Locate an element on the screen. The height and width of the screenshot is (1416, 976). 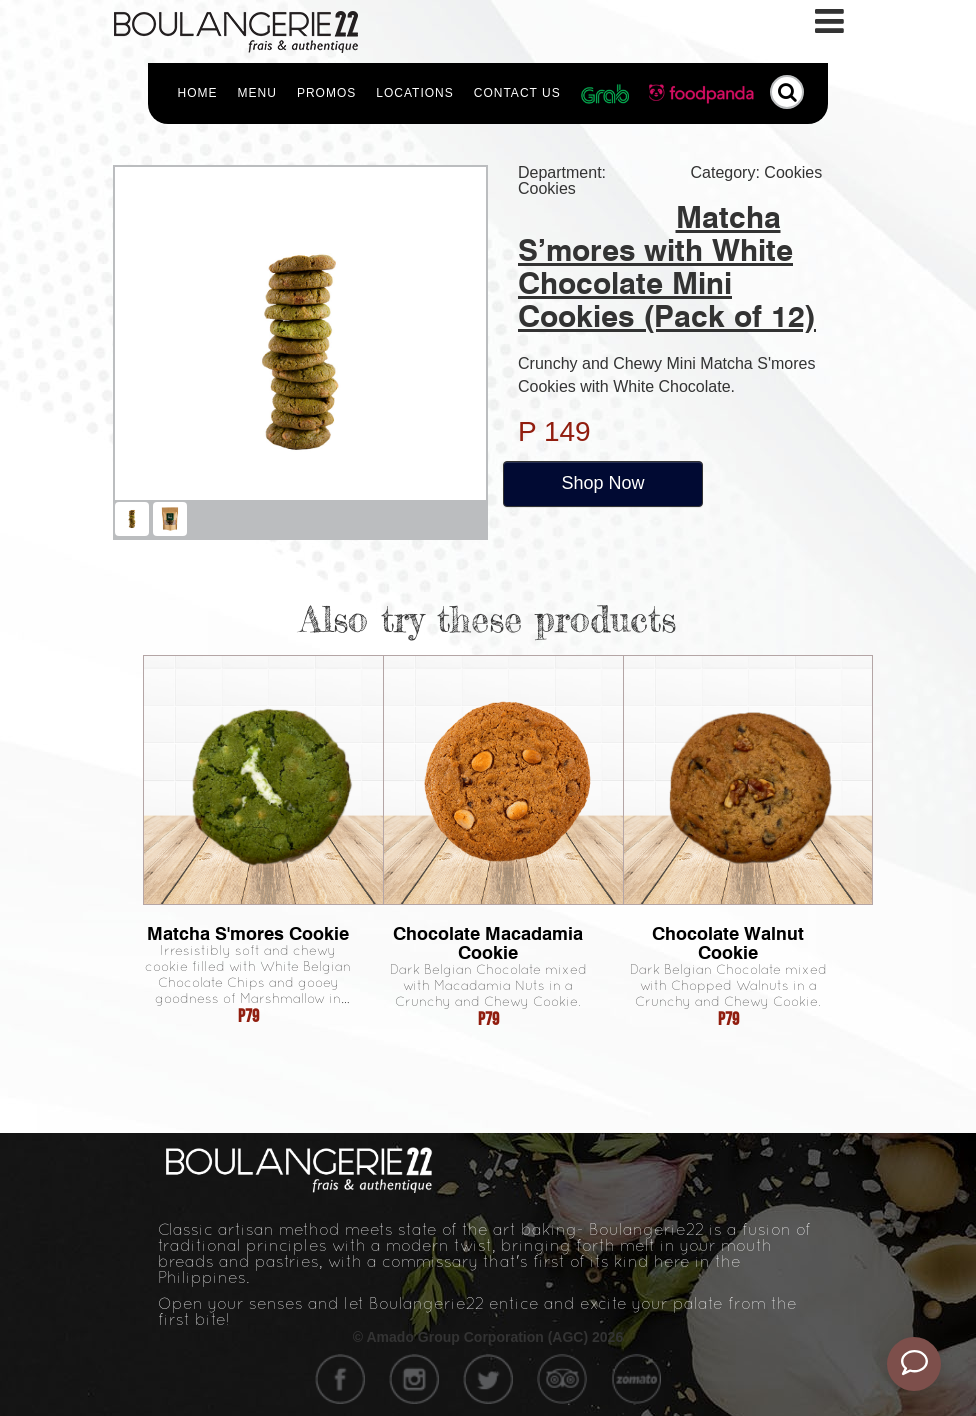
Chocolate Walnut Cookie is located at coordinates (728, 943).